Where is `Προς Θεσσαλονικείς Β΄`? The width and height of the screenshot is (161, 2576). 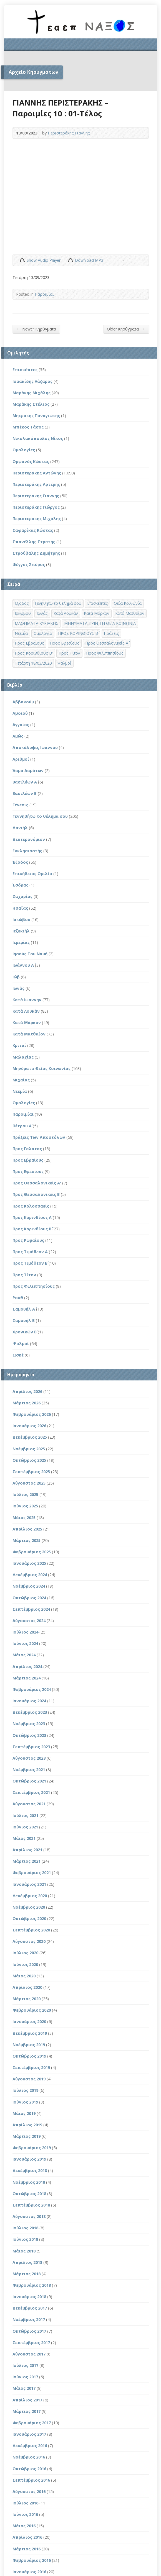 Προς Θεσσαλονικείς Β΄ is located at coordinates (36, 1194).